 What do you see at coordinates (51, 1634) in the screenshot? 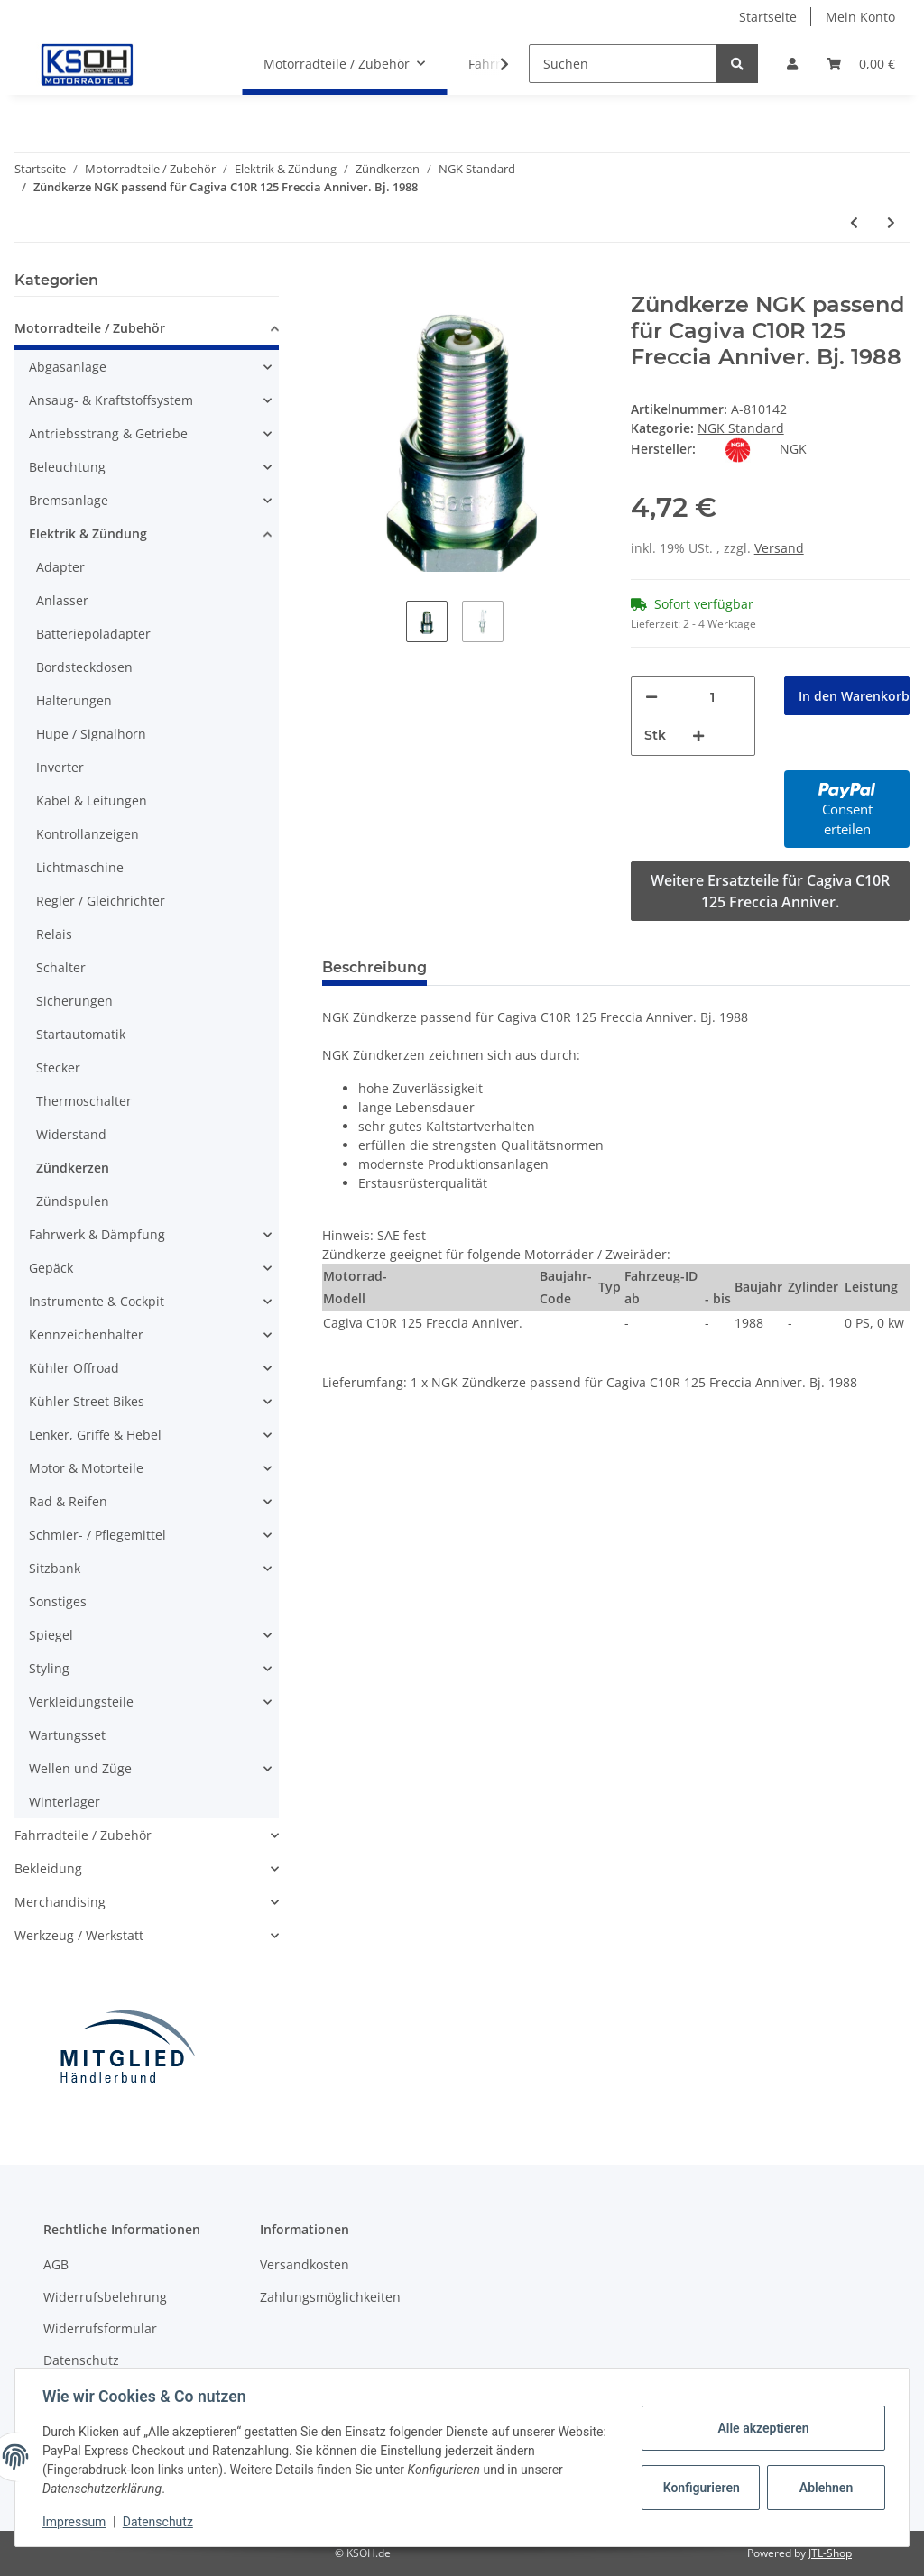
I see `Spiegel` at bounding box center [51, 1634].